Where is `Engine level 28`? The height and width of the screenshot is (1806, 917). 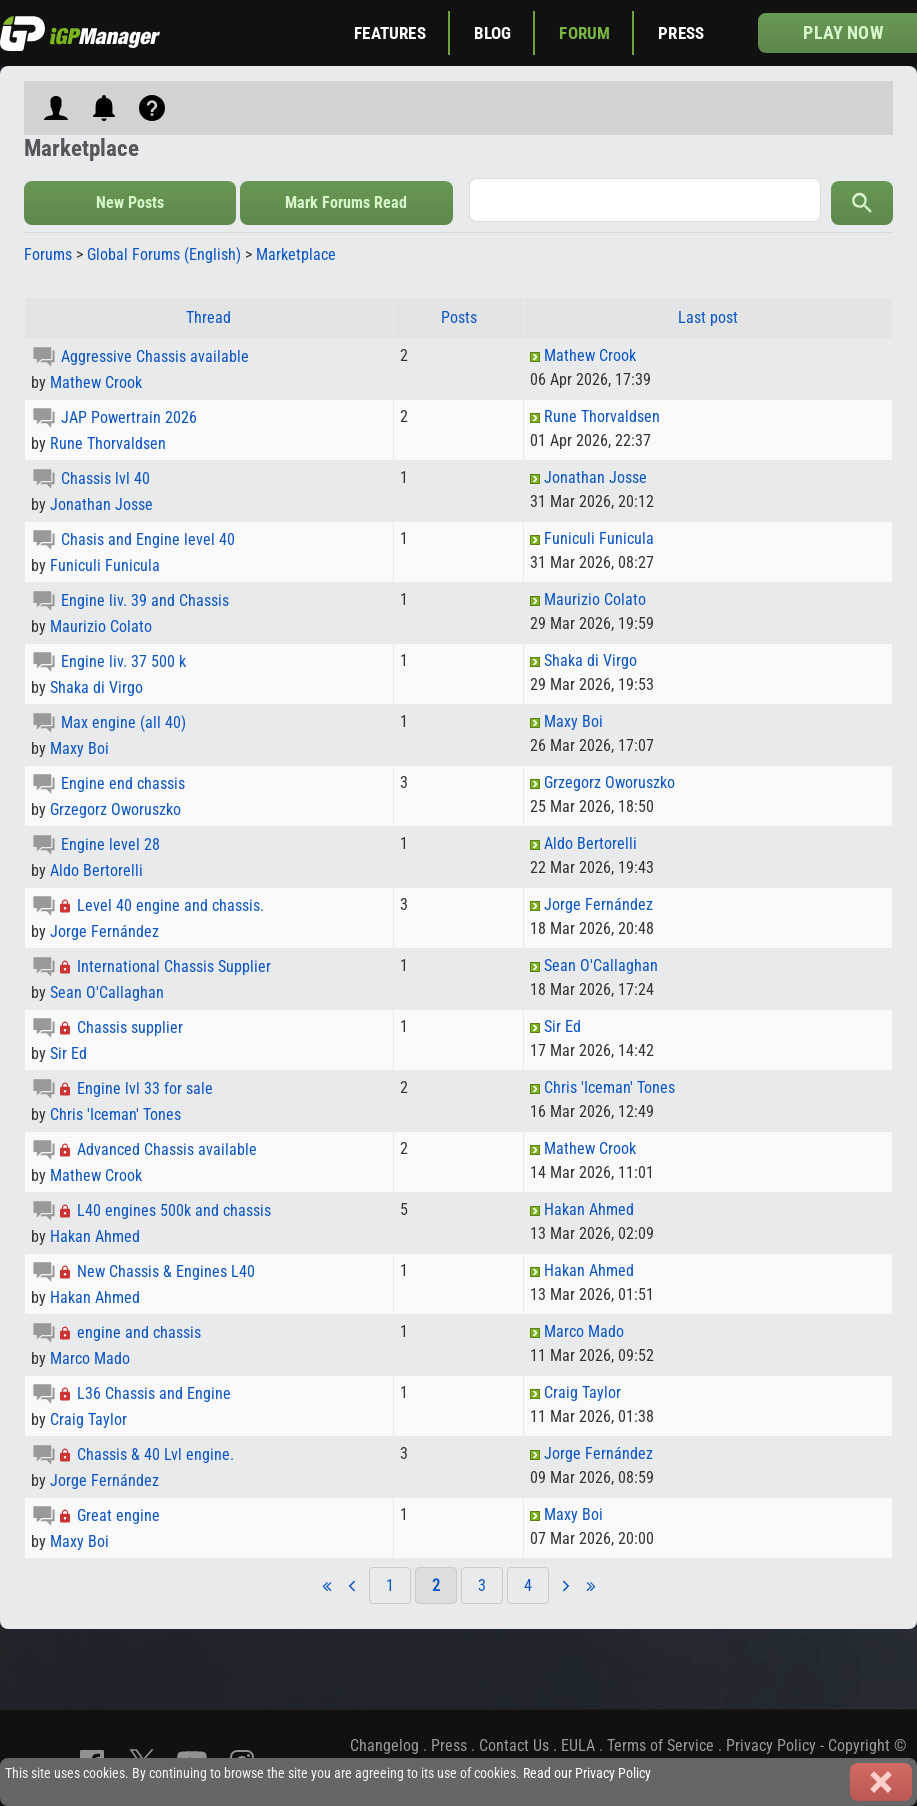
Engine level 28 is located at coordinates (110, 844).